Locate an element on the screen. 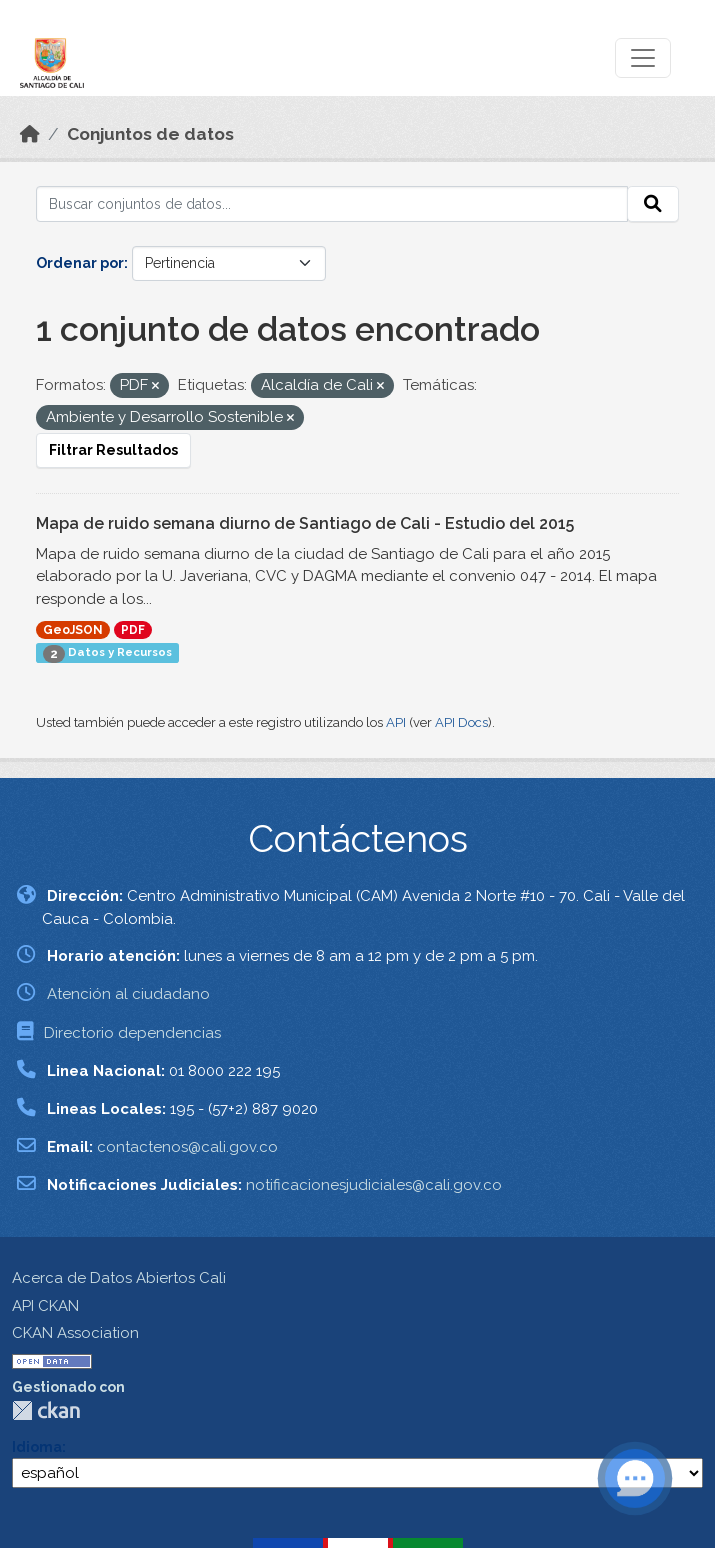 Image resolution: width=715 pixels, height=1548 pixels. API Docs is located at coordinates (461, 722).